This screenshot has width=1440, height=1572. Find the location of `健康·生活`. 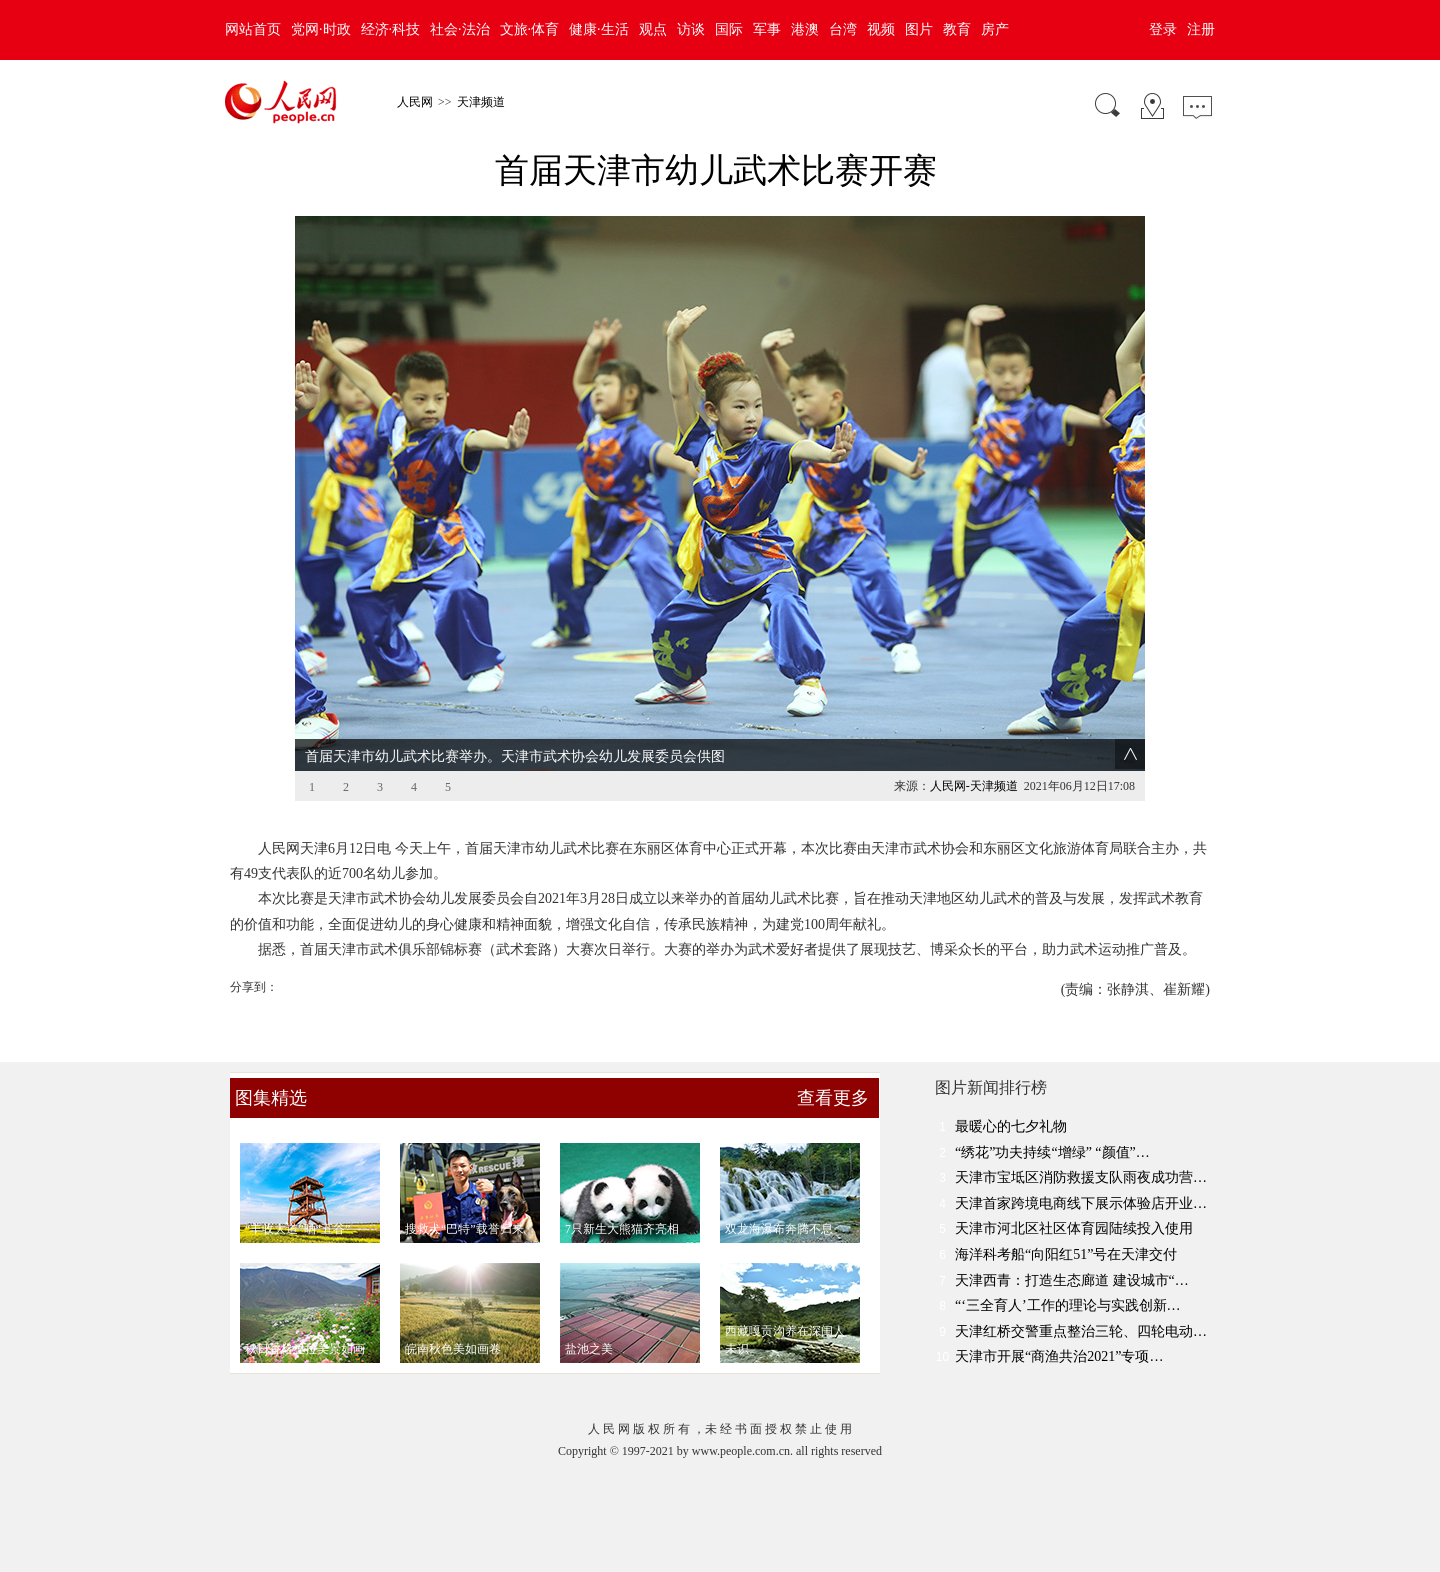

健康·生活 is located at coordinates (599, 29).